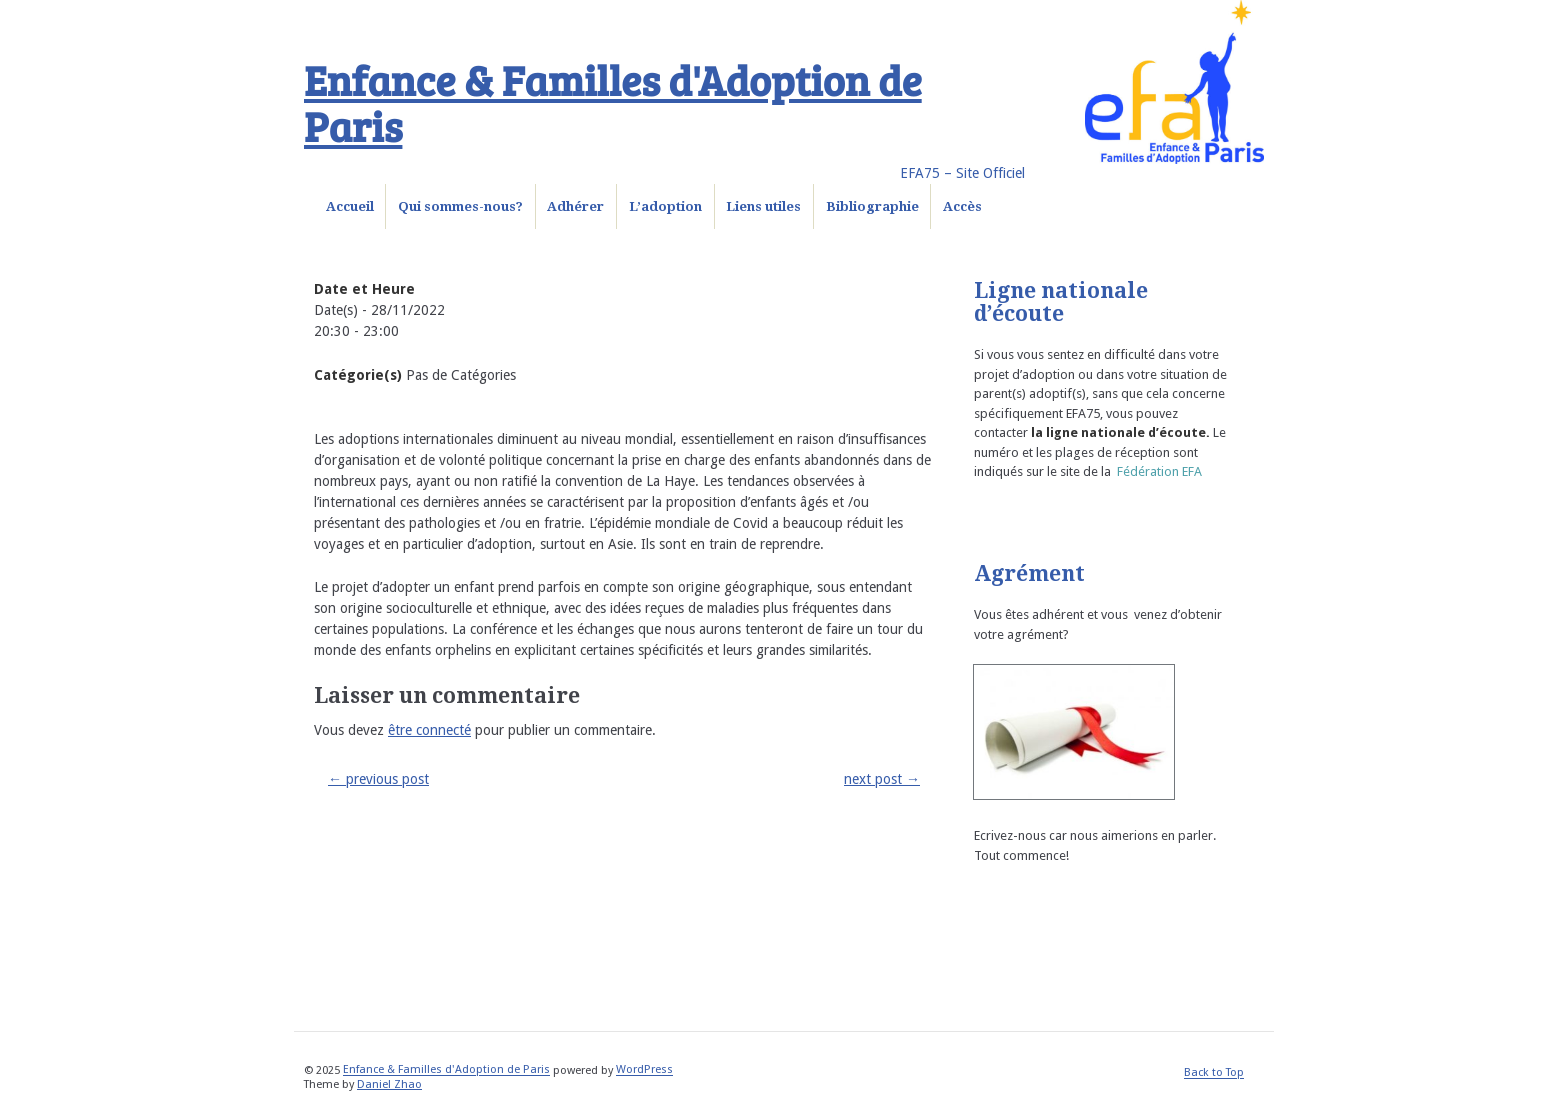 This screenshot has width=1568, height=1110. What do you see at coordinates (644, 1070) in the screenshot?
I see `WordPress` at bounding box center [644, 1070].